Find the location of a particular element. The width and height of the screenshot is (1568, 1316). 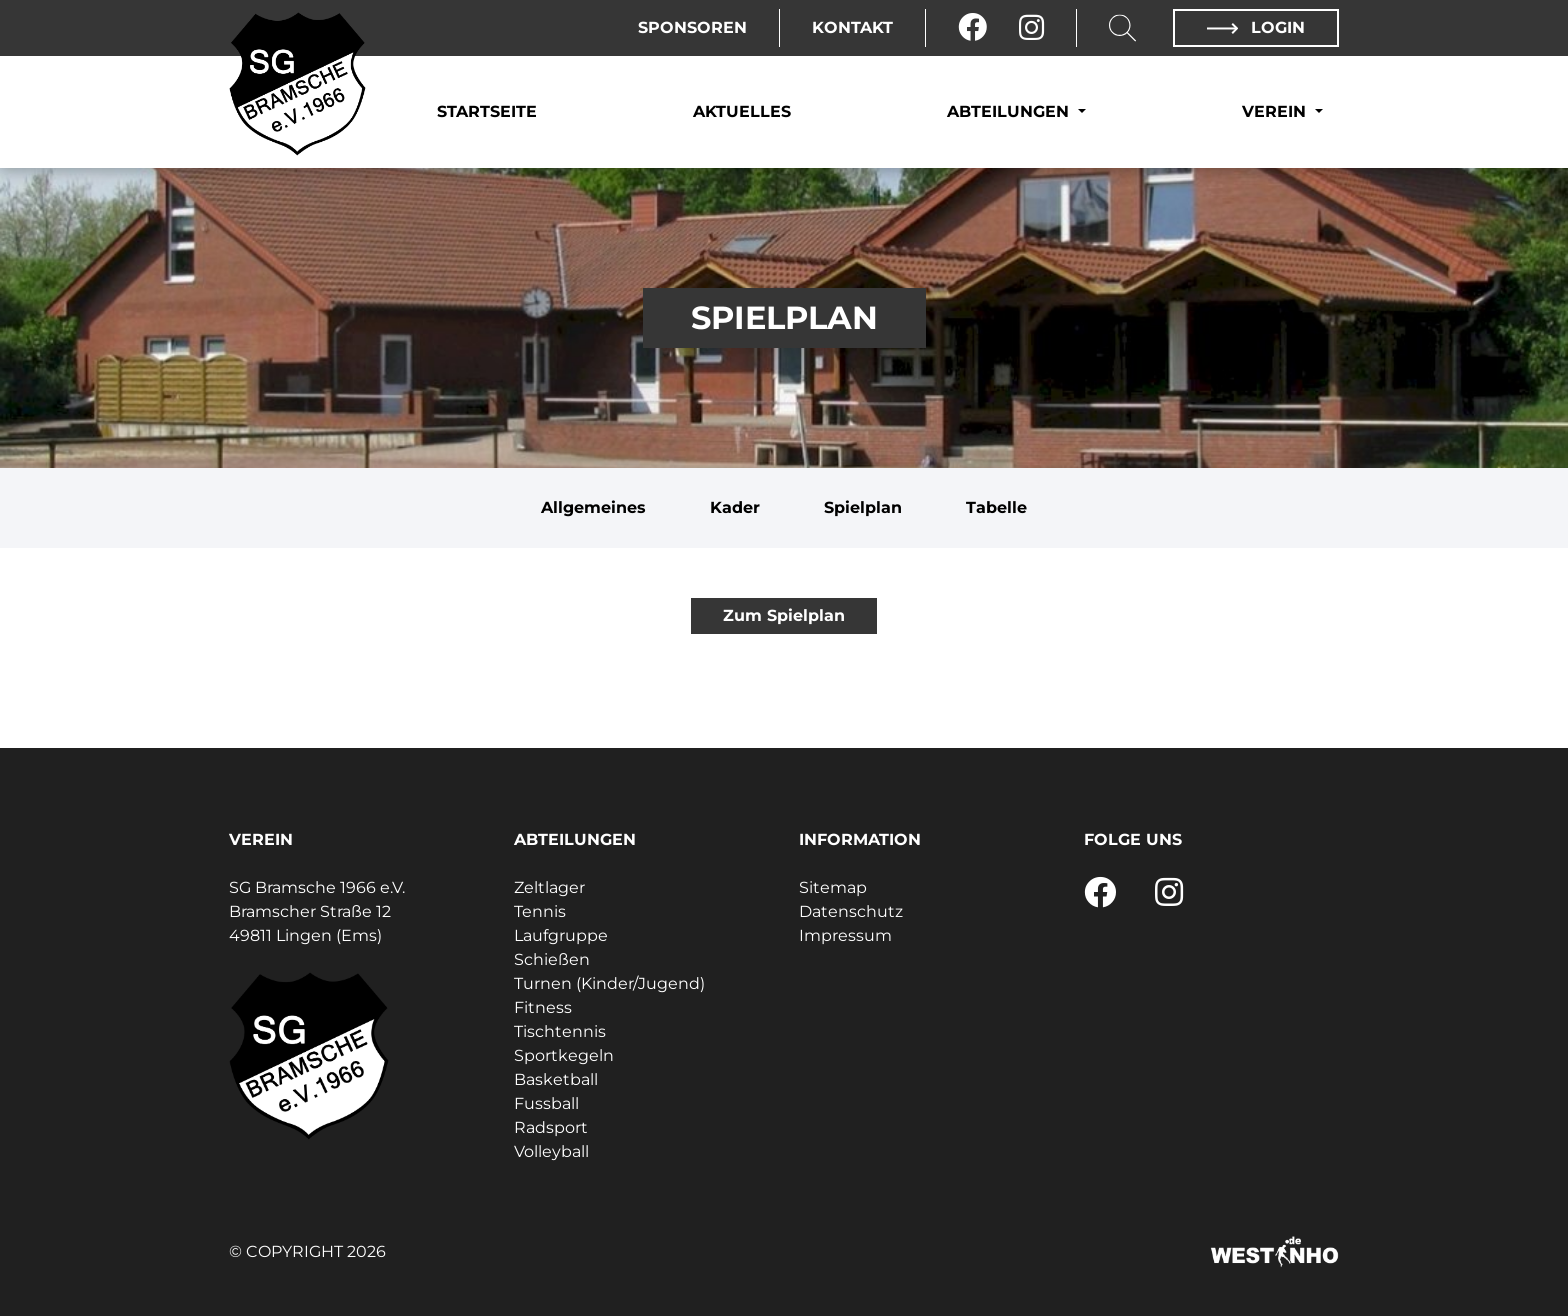

Schießen is located at coordinates (552, 959).